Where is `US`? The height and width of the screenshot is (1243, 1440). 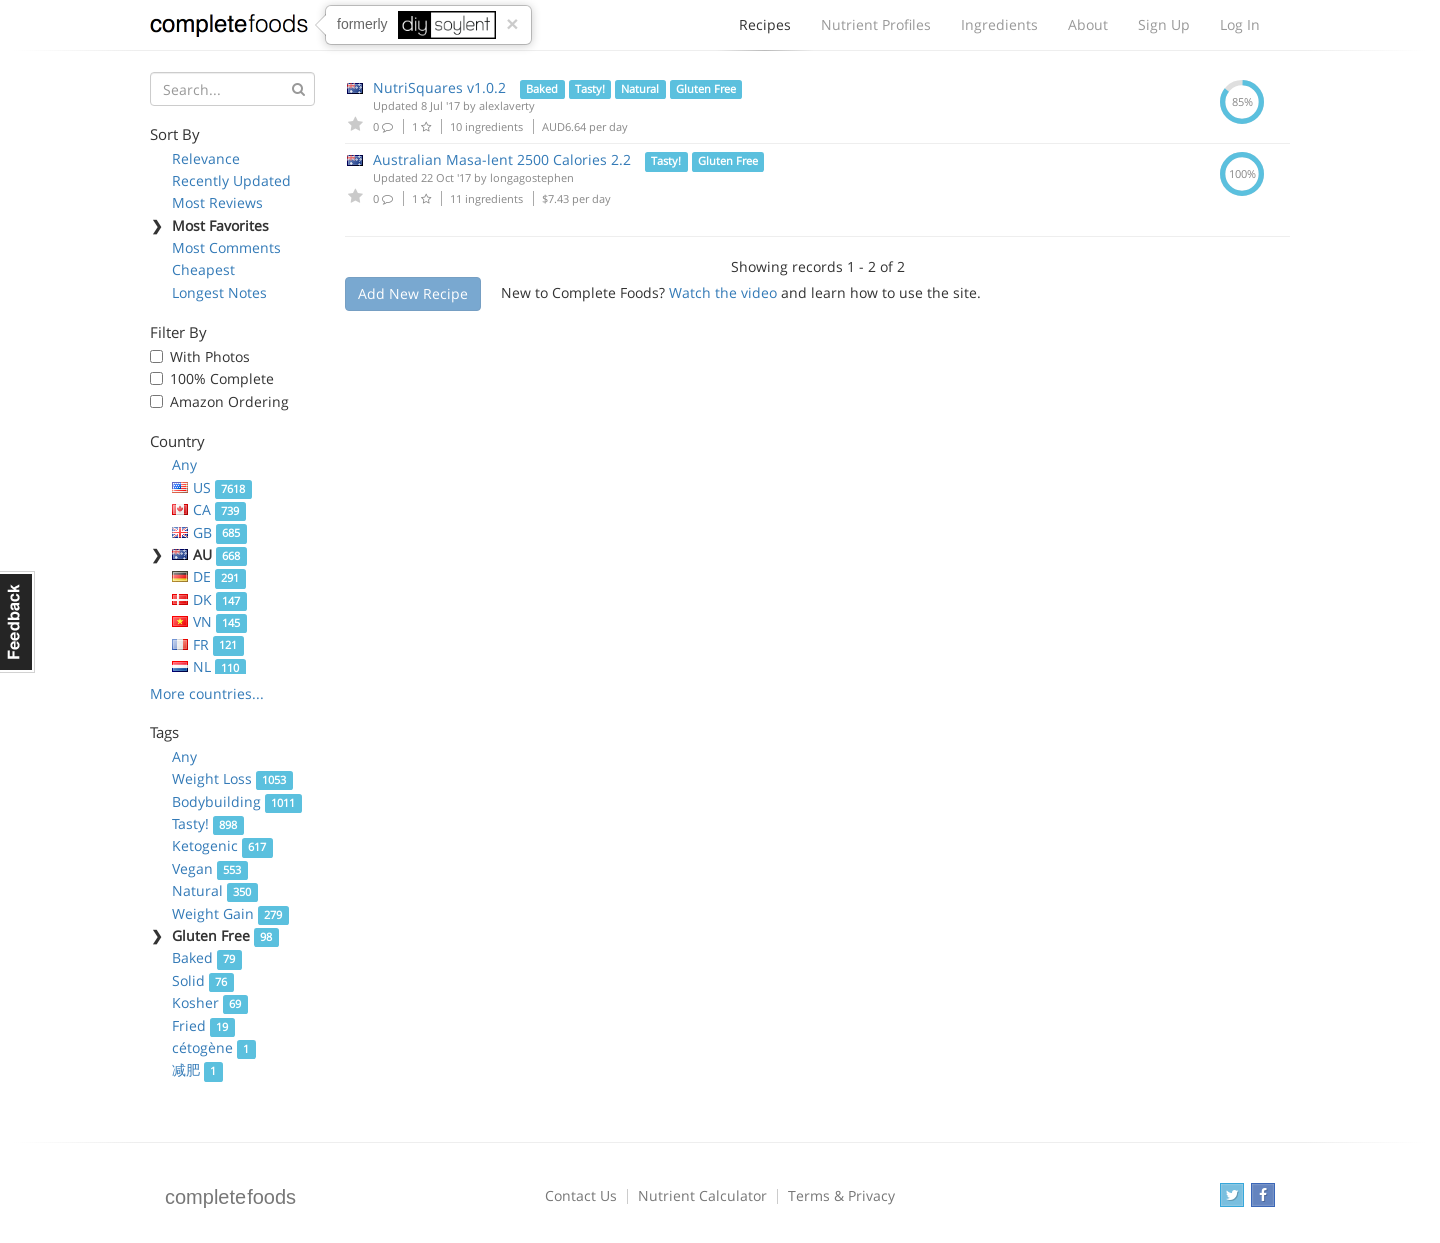
US is located at coordinates (212, 487).